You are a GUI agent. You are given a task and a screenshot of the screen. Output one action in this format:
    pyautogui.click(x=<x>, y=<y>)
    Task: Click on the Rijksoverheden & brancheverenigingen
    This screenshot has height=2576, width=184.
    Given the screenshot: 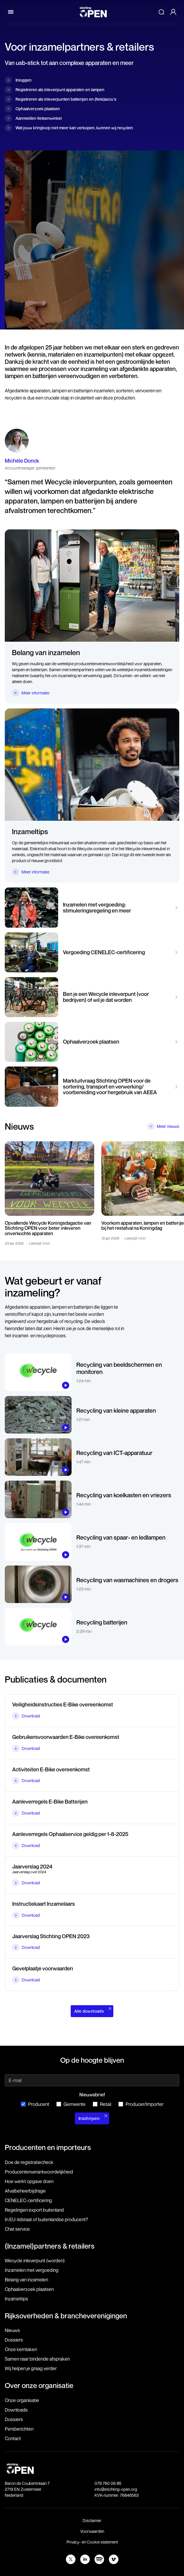 What is the action you would take?
    pyautogui.click(x=66, y=2315)
    